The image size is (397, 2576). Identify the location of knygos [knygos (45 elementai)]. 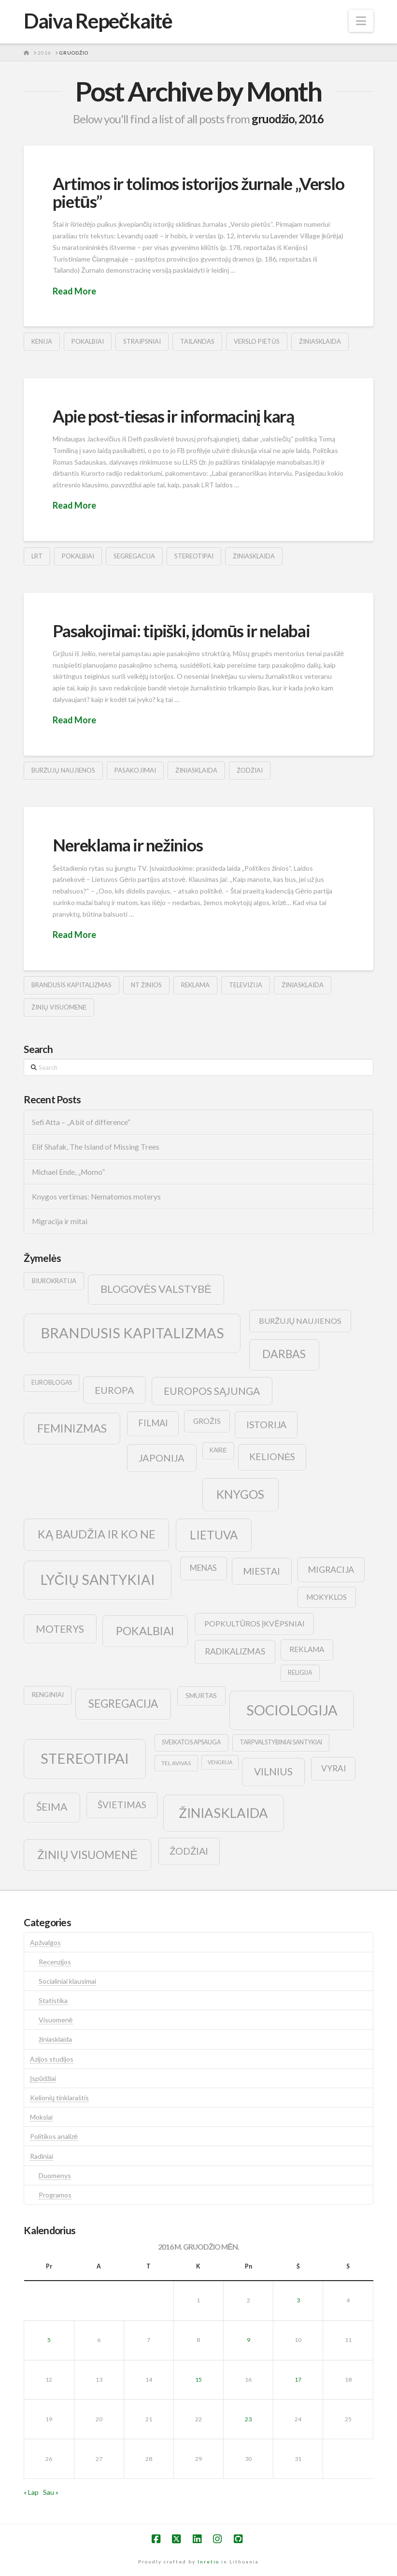
(240, 1494).